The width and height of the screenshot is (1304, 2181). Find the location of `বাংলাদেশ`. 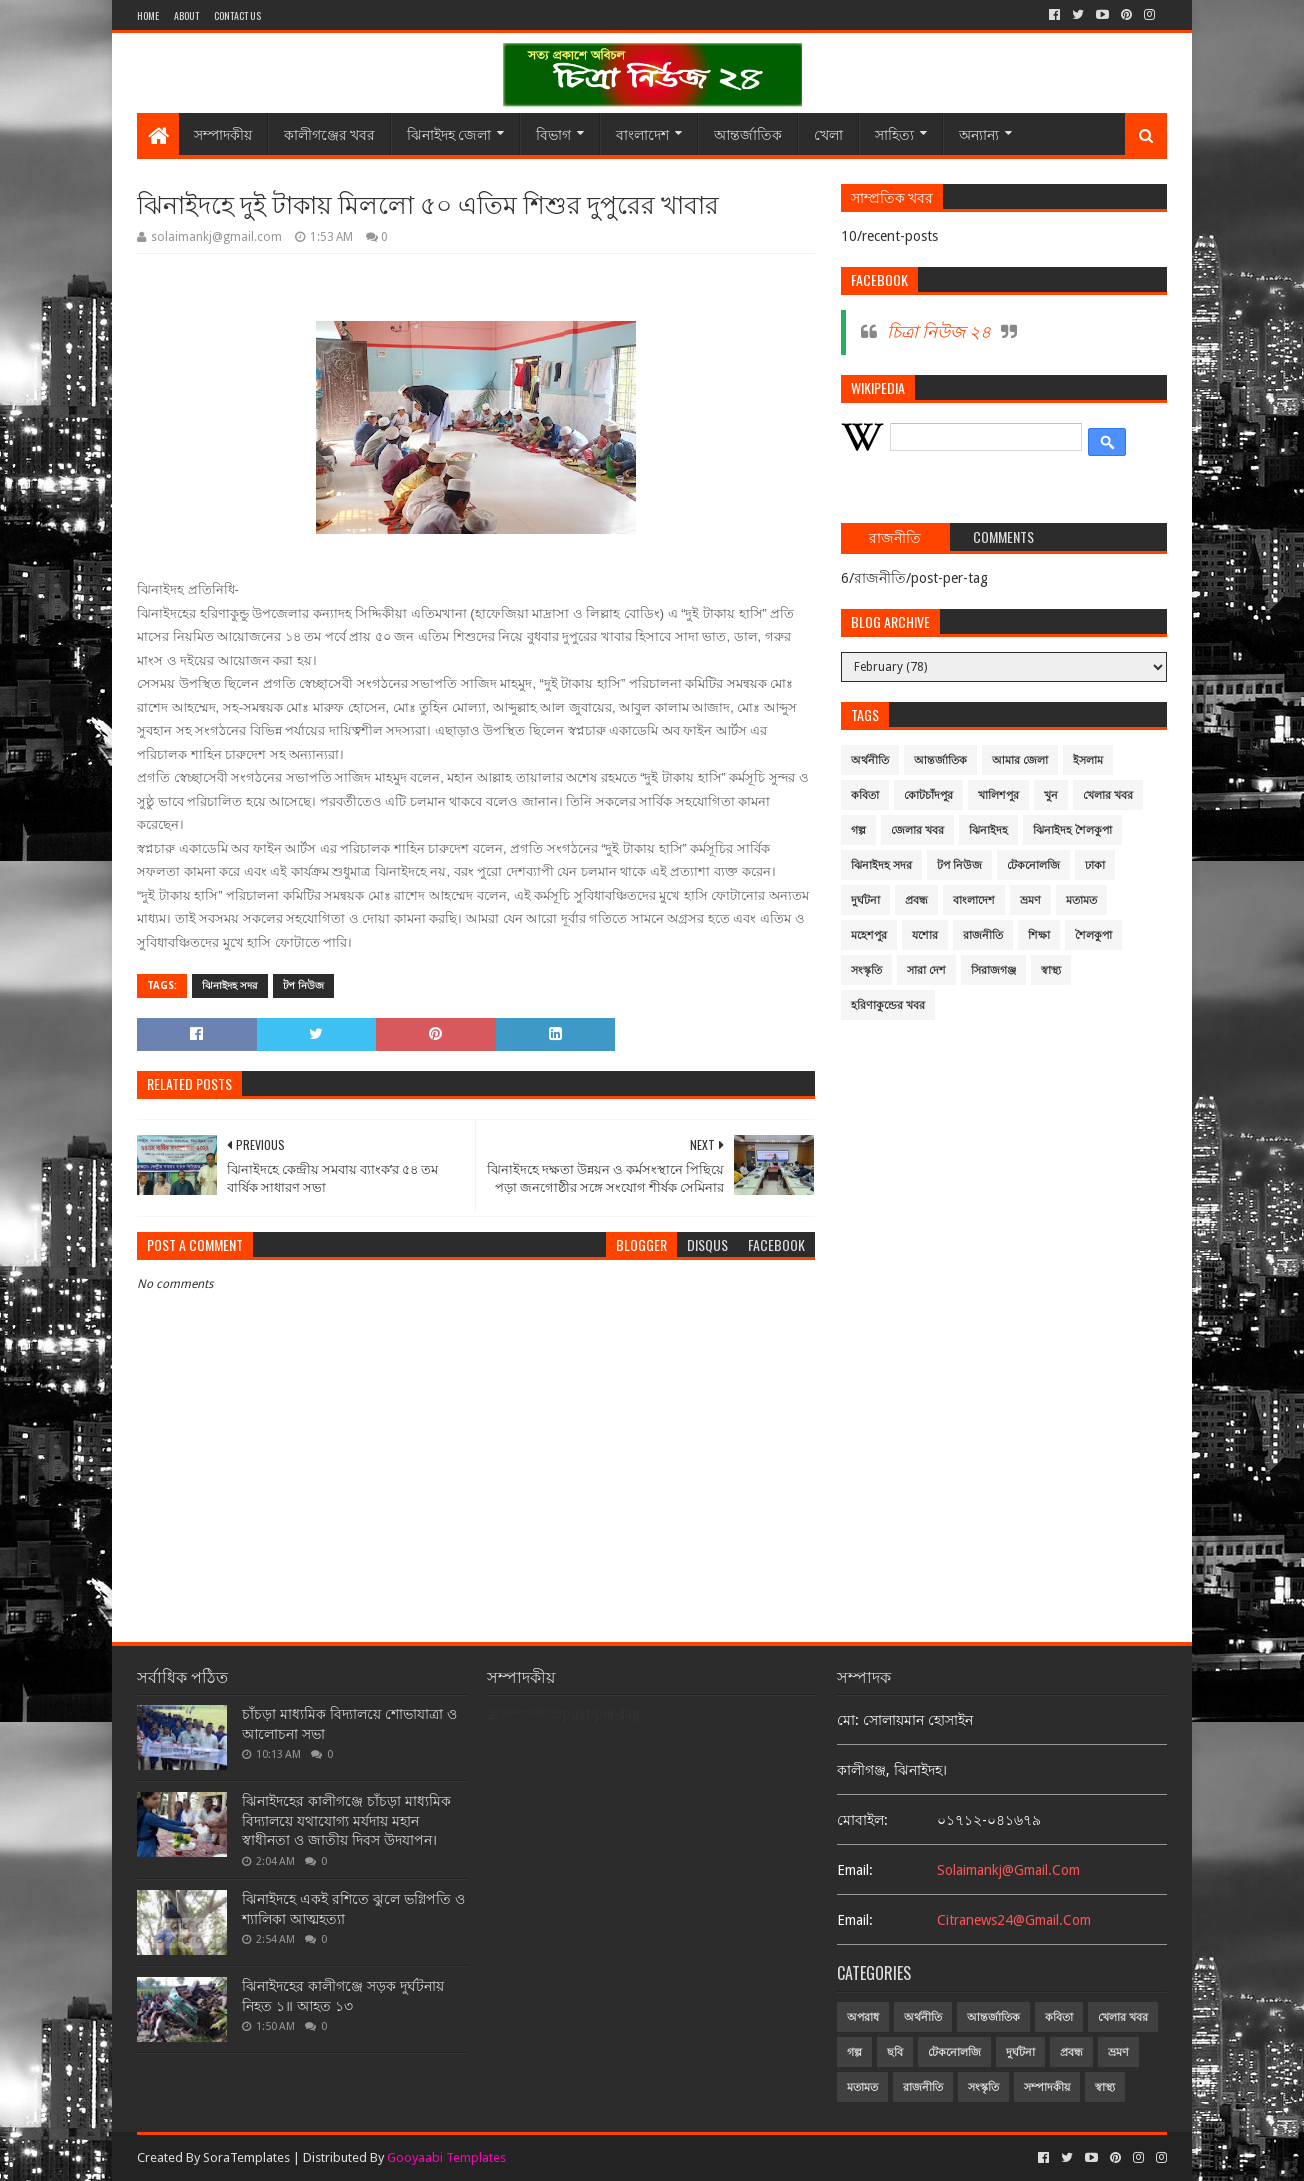

বাংলাদেশ is located at coordinates (642, 133).